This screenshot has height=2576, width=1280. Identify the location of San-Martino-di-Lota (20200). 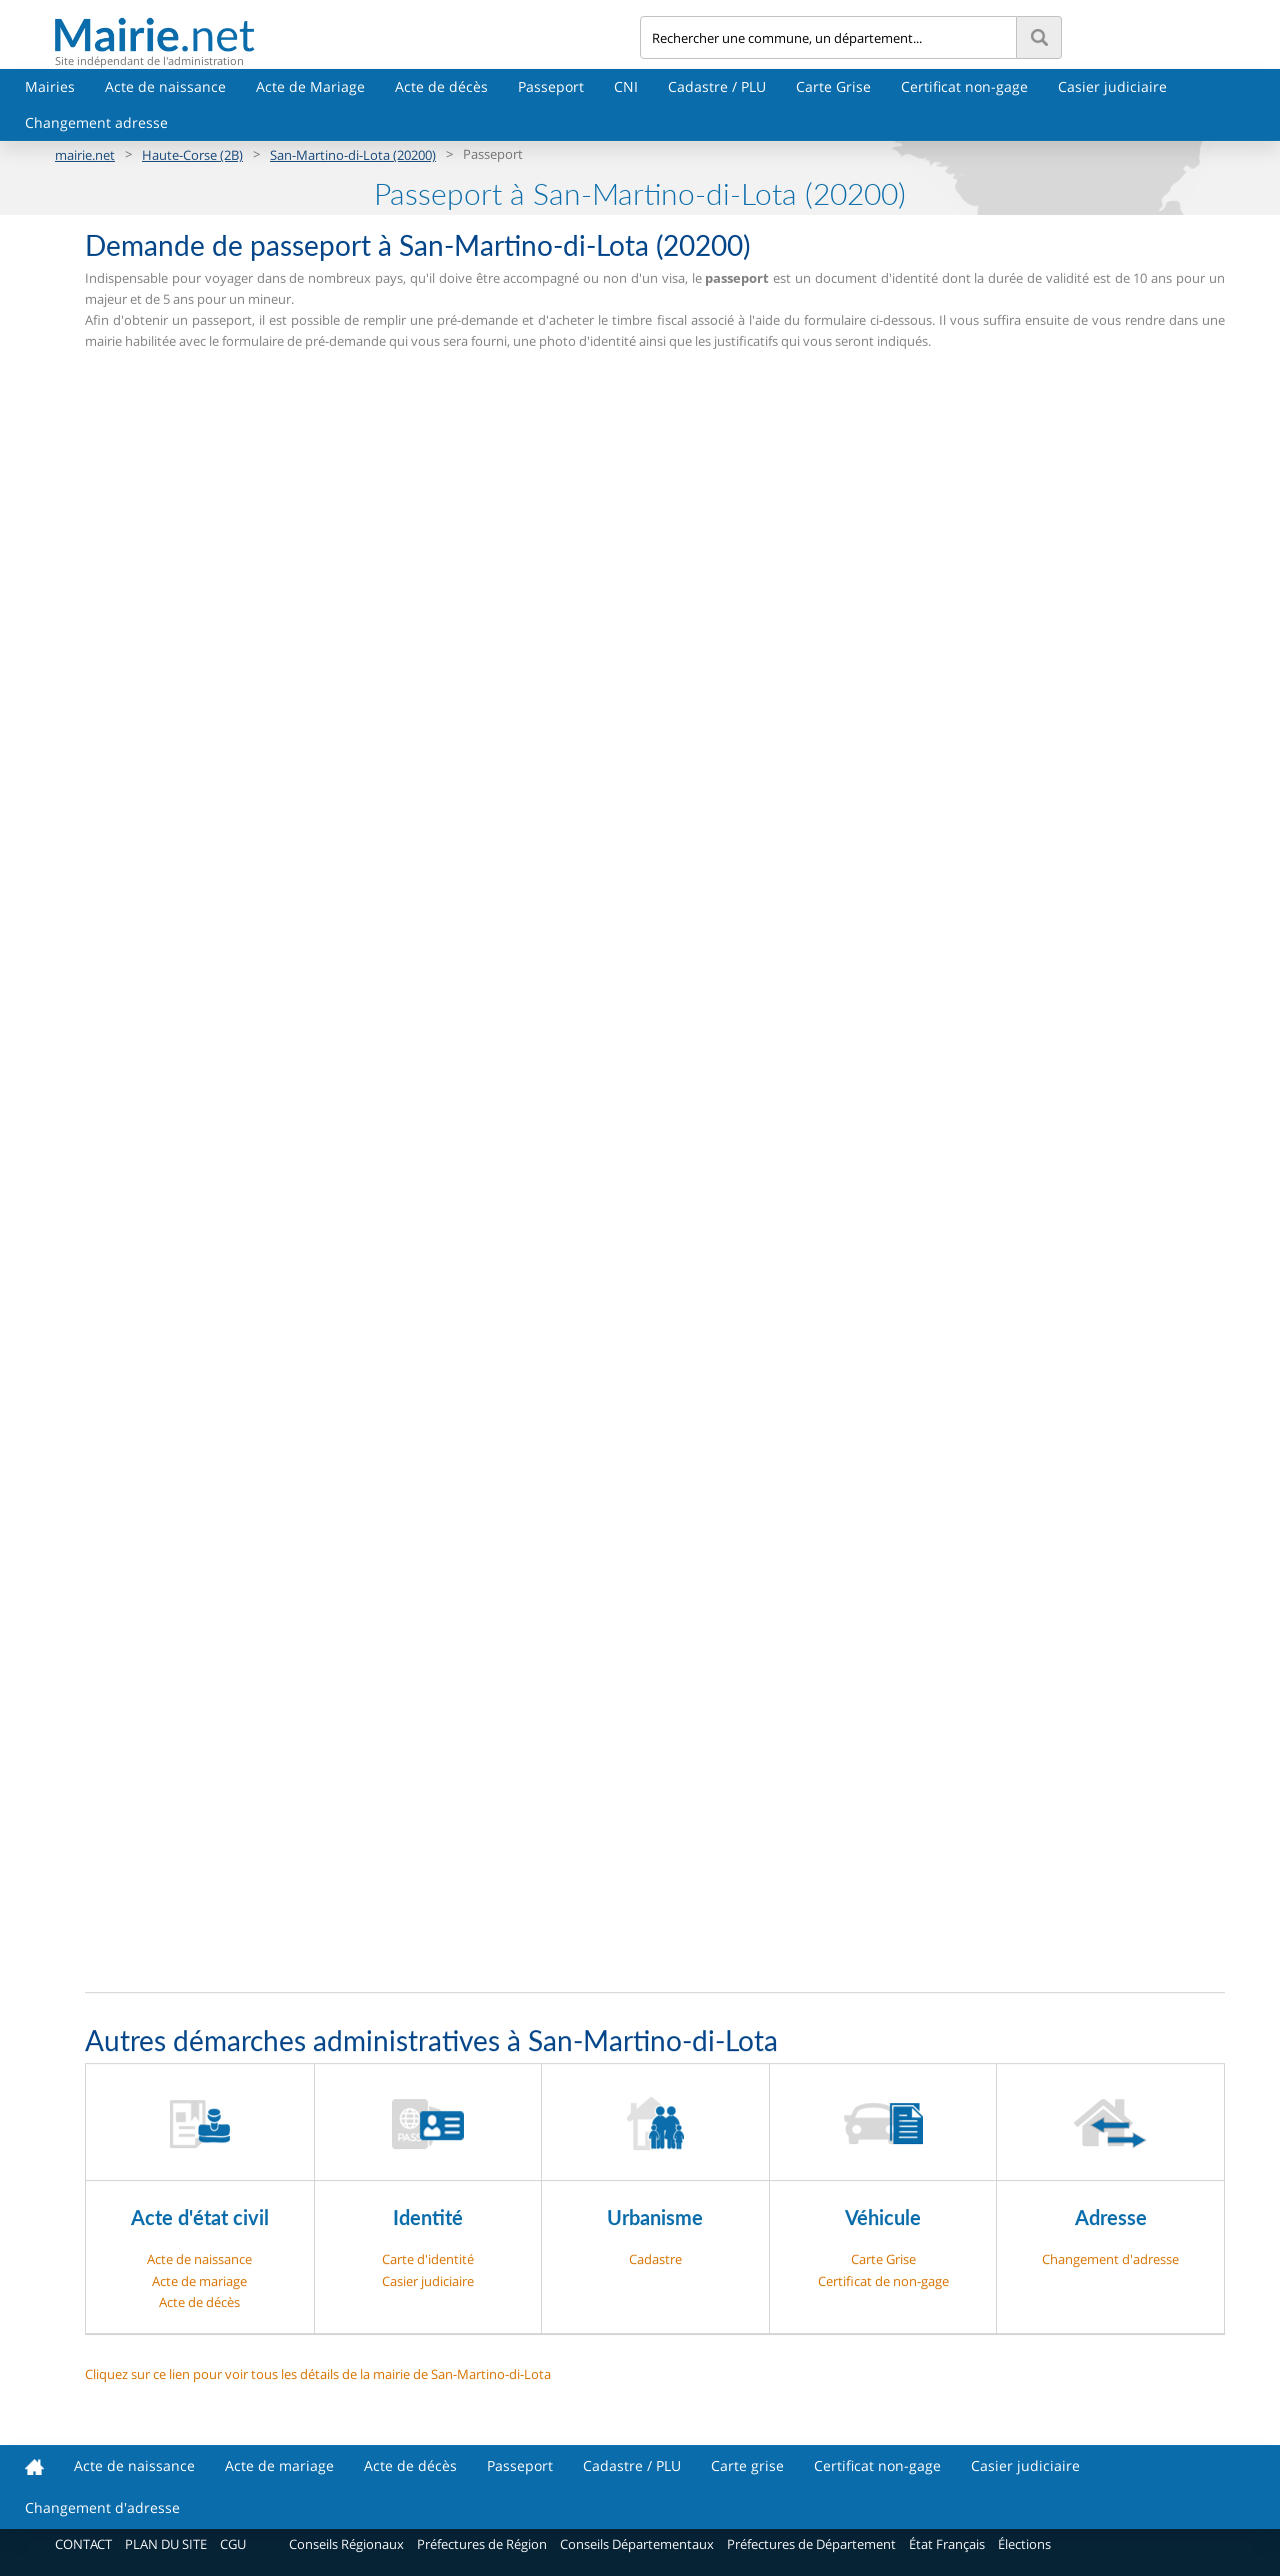
(353, 155).